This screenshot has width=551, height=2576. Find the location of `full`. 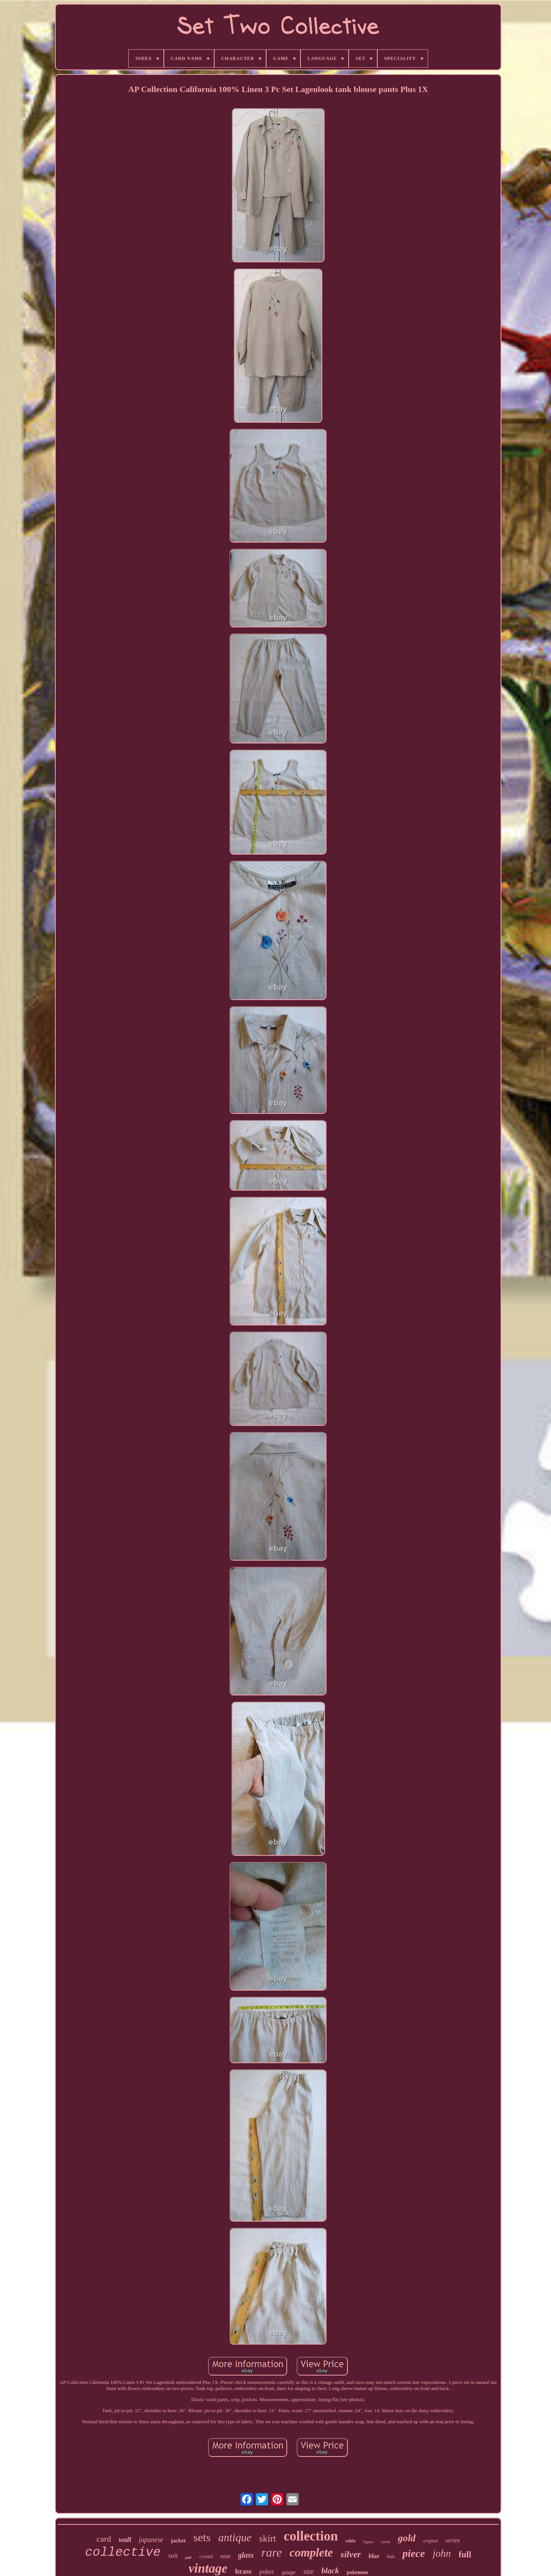

full is located at coordinates (465, 2554).